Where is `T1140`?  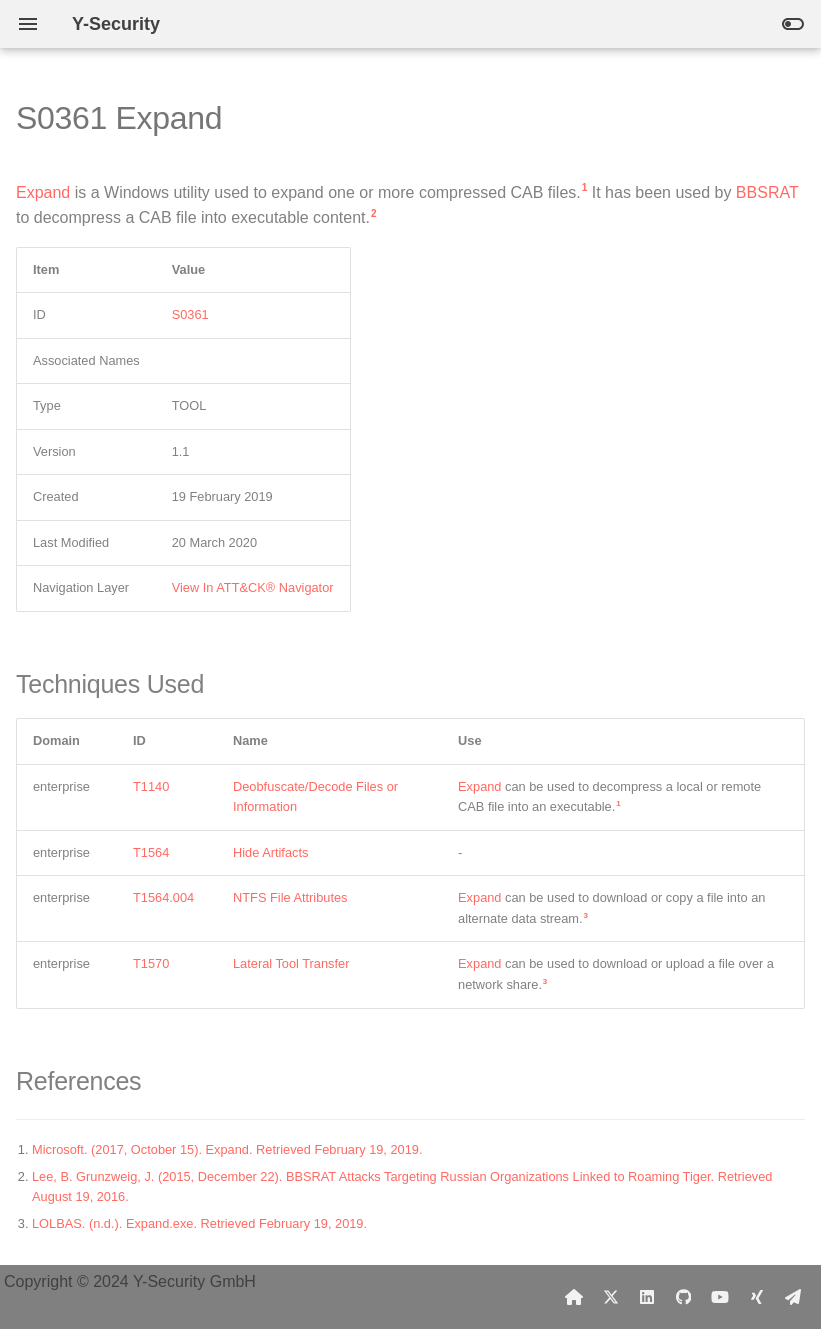
T1140 is located at coordinates (151, 786).